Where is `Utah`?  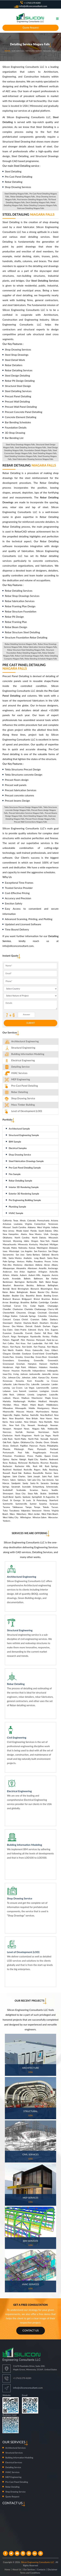
Utah is located at coordinates (46, 1234).